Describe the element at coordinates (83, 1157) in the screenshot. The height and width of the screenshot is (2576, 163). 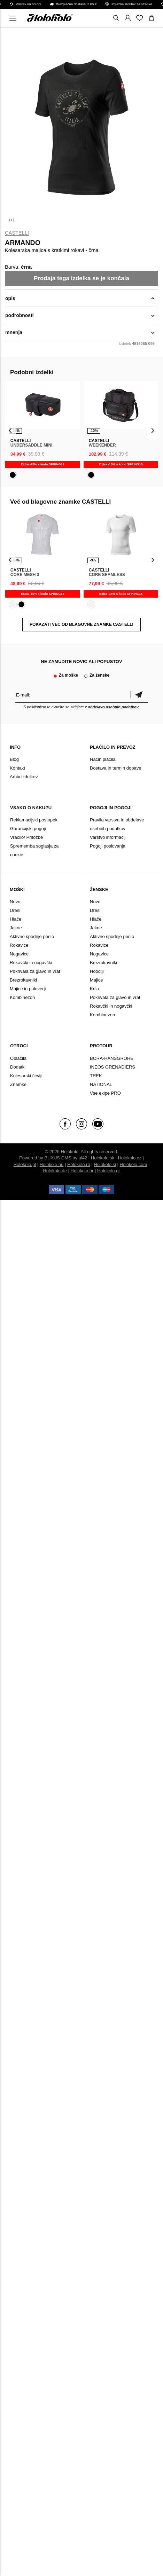
I see `ui42` at that location.